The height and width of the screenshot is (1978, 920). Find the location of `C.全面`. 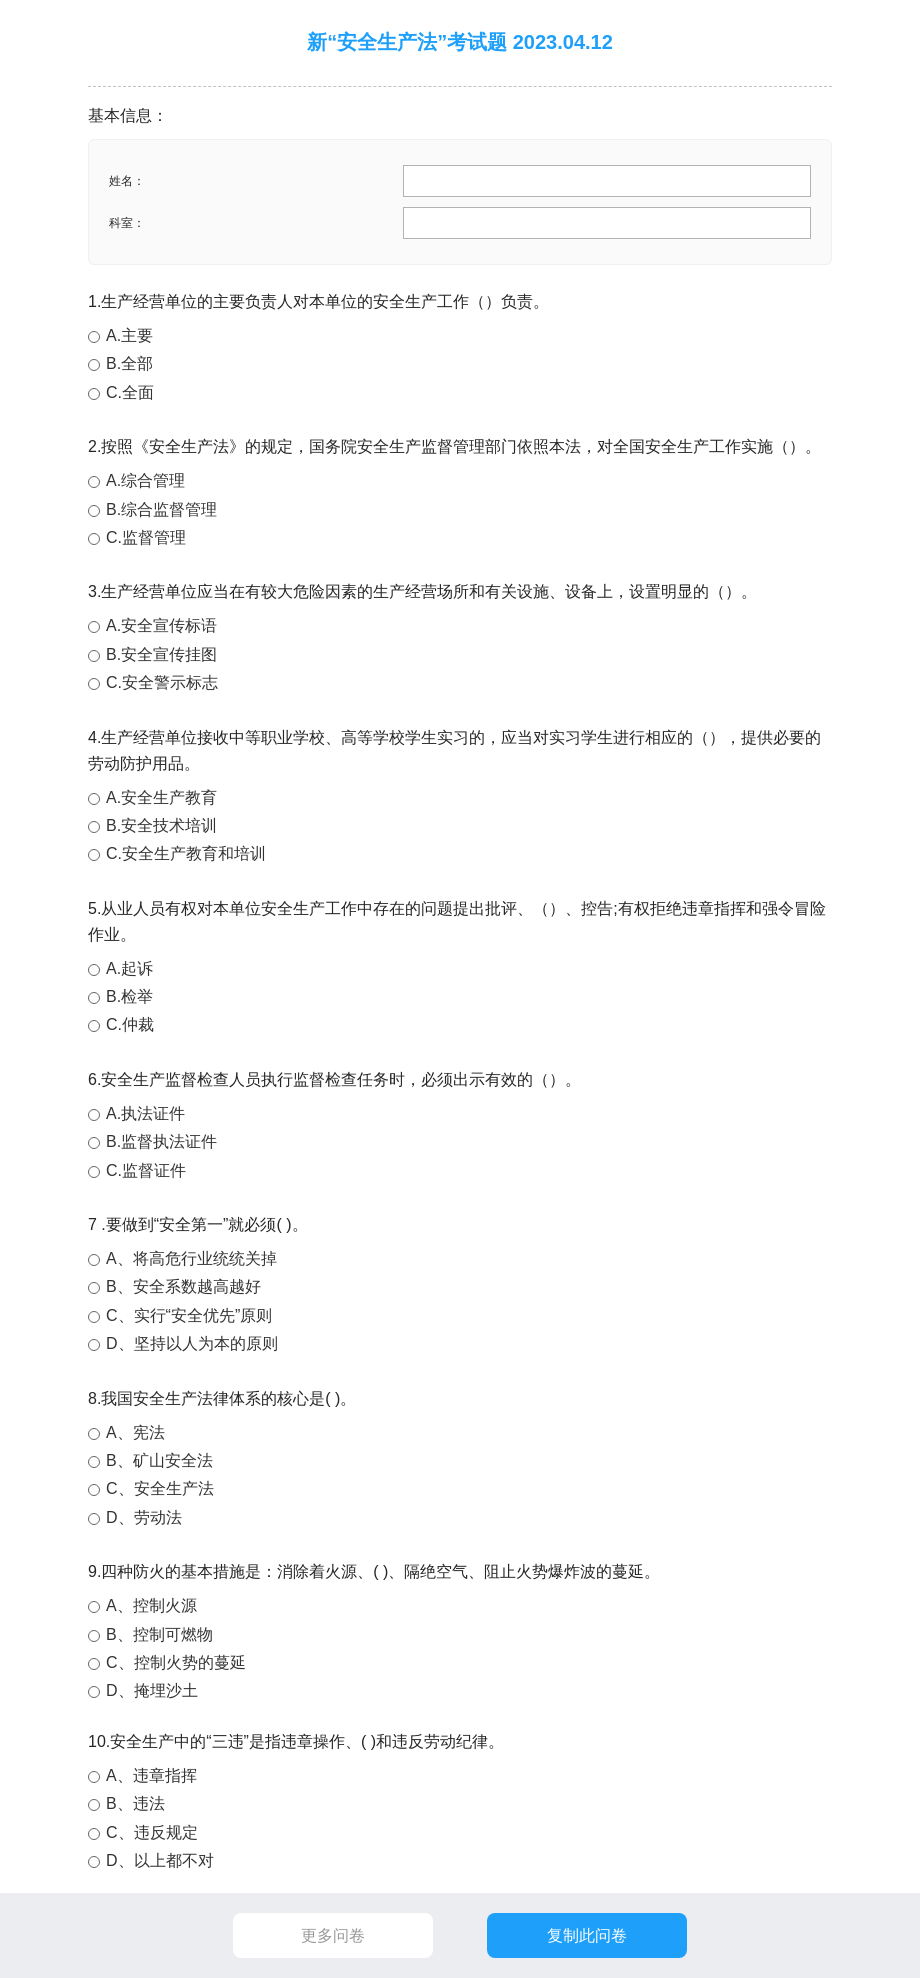

C.全面 is located at coordinates (130, 392).